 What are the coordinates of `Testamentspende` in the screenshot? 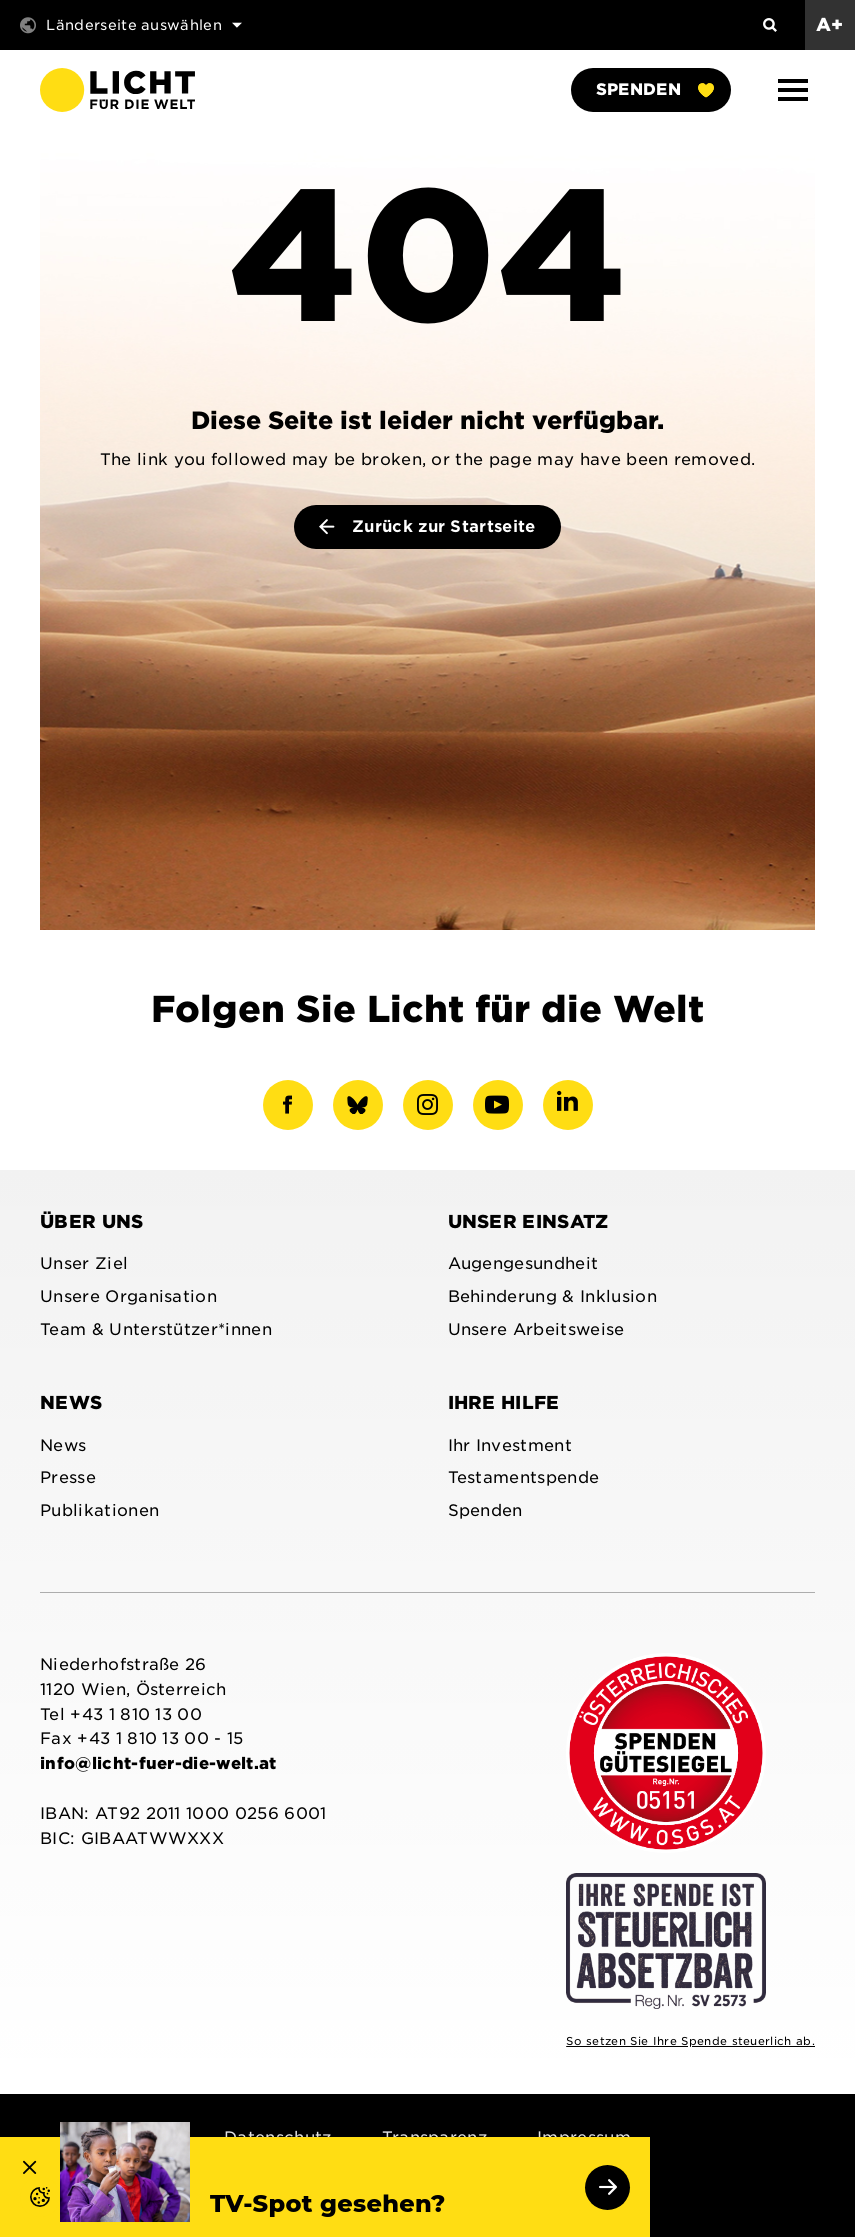 It's located at (524, 1477).